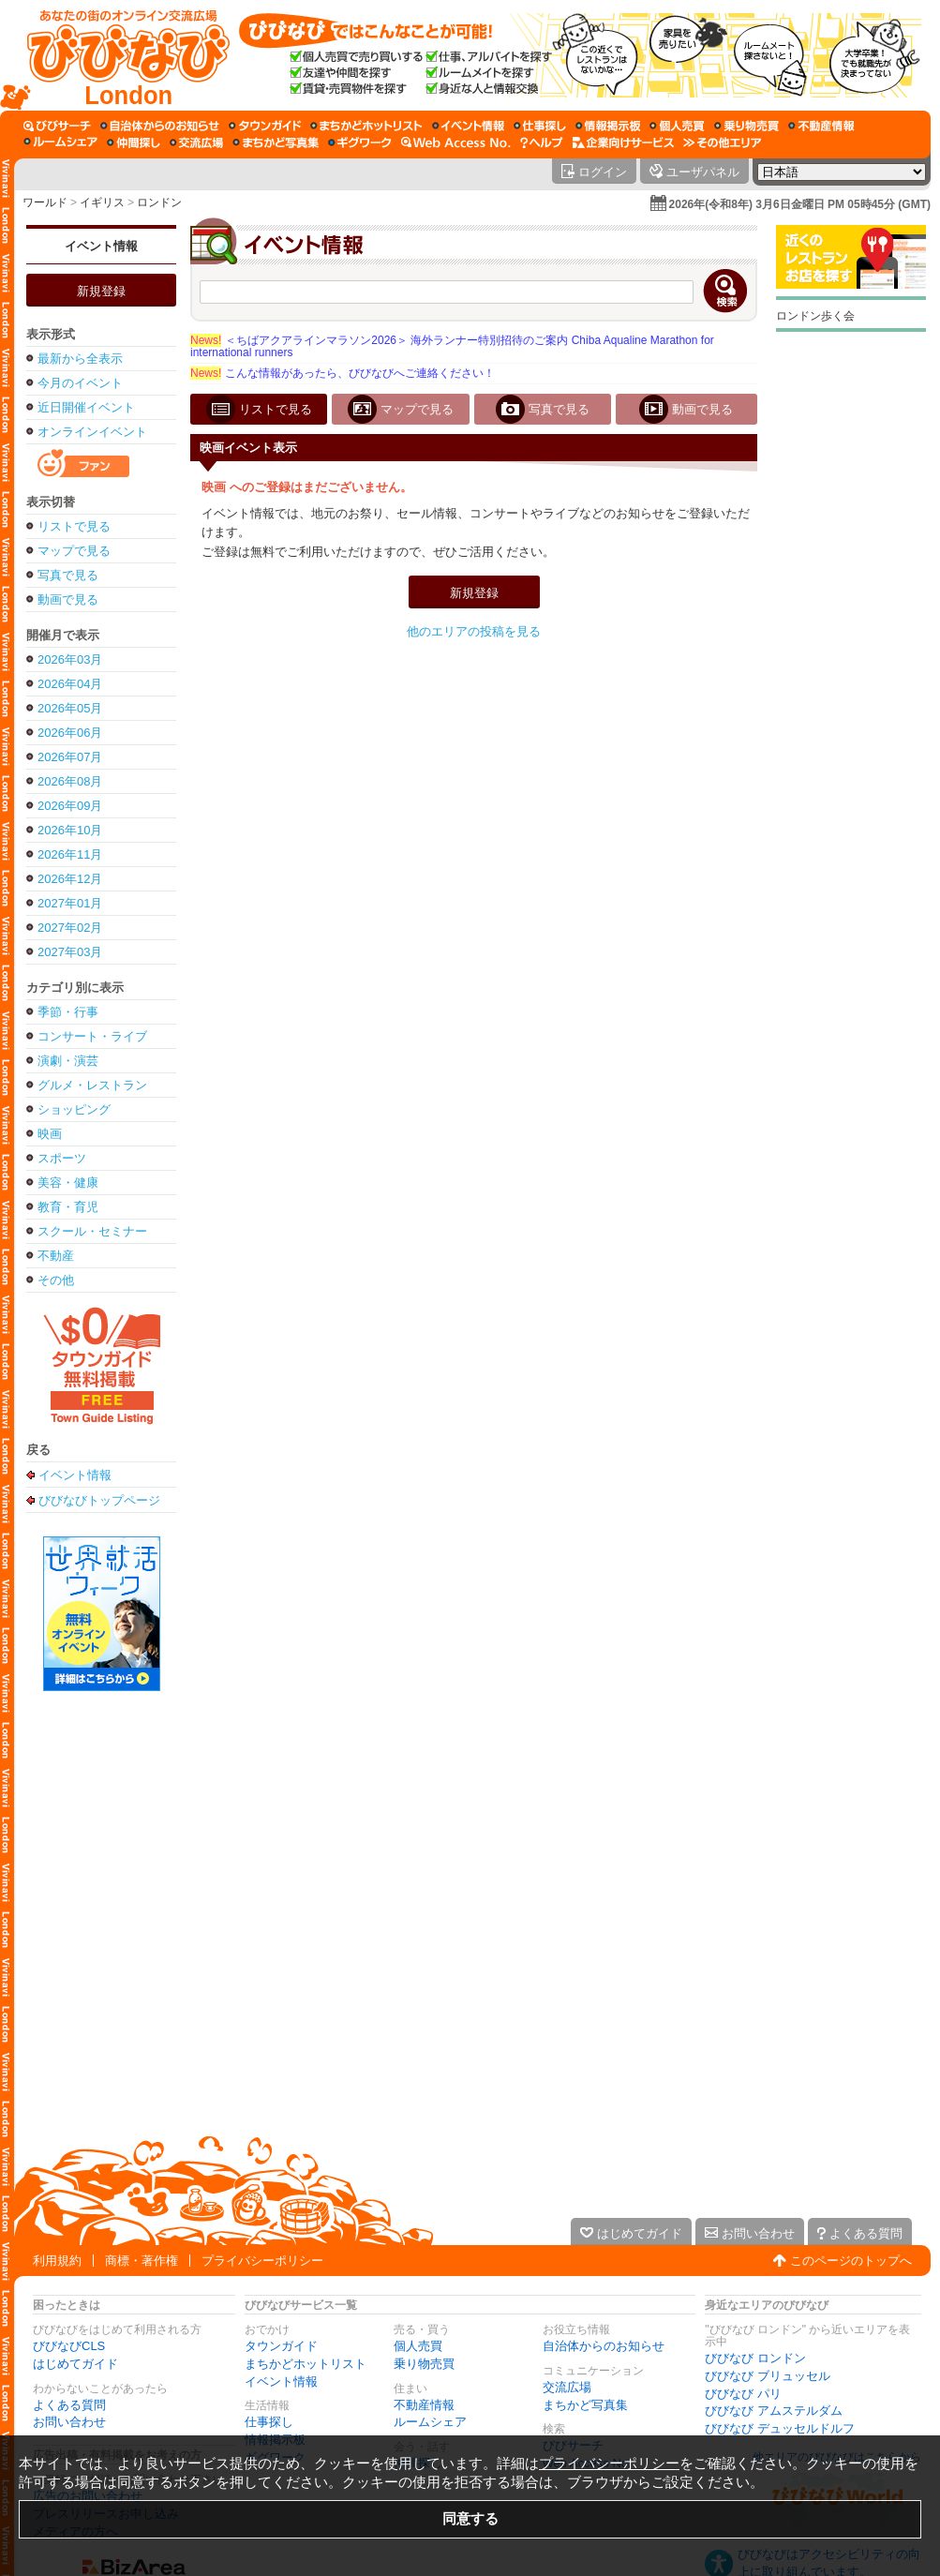 Image resolution: width=940 pixels, height=2576 pixels. What do you see at coordinates (69, 757) in the screenshot?
I see `2026年07月` at bounding box center [69, 757].